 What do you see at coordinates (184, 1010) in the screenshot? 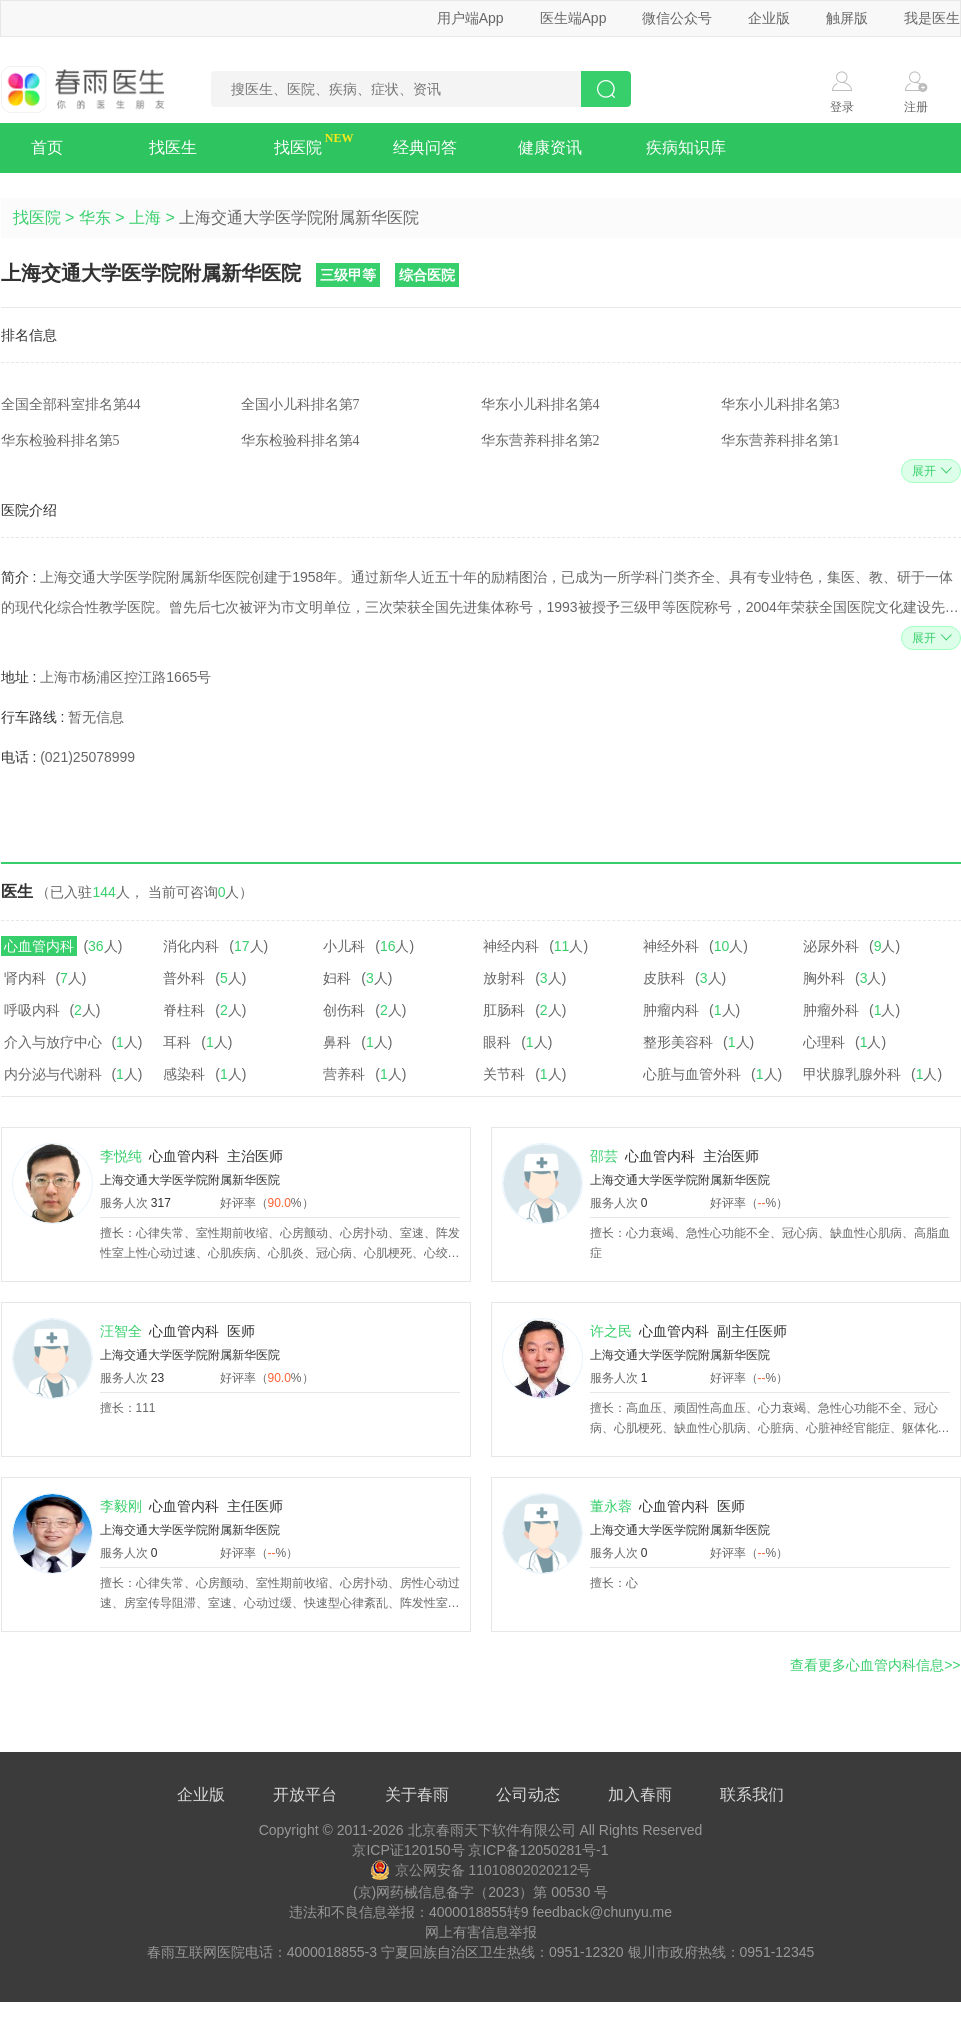
I see `脊柱科` at bounding box center [184, 1010].